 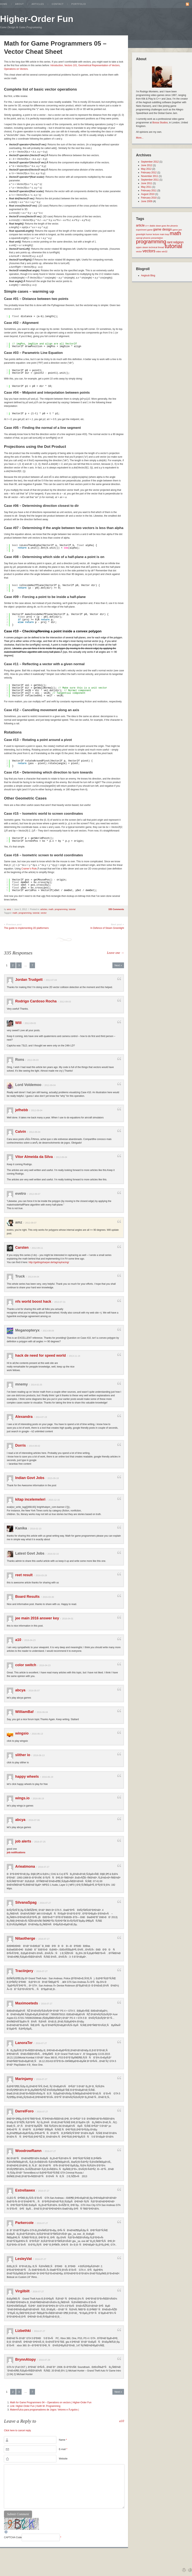 I want to click on 2014-02-25, so click(x=36, y=1384).